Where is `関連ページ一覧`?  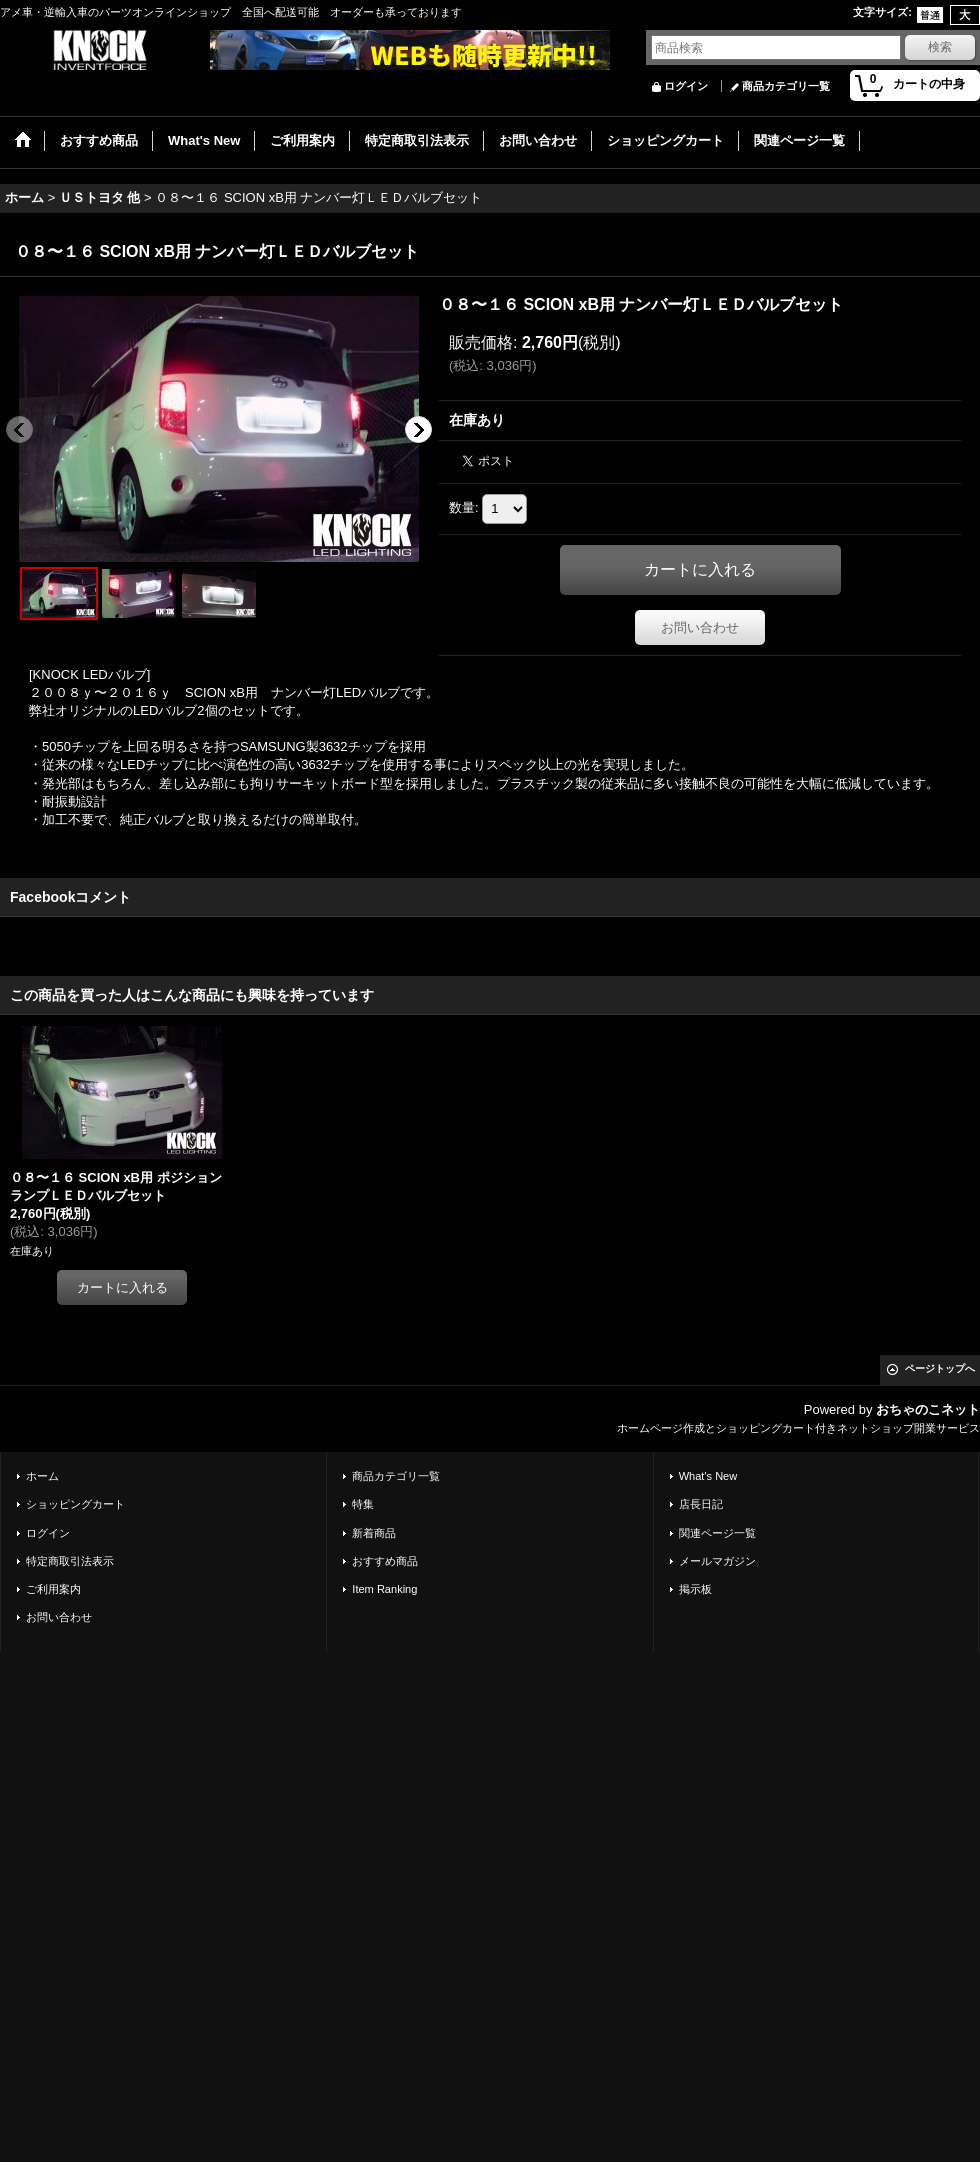 関連ページ一覧 is located at coordinates (717, 1533).